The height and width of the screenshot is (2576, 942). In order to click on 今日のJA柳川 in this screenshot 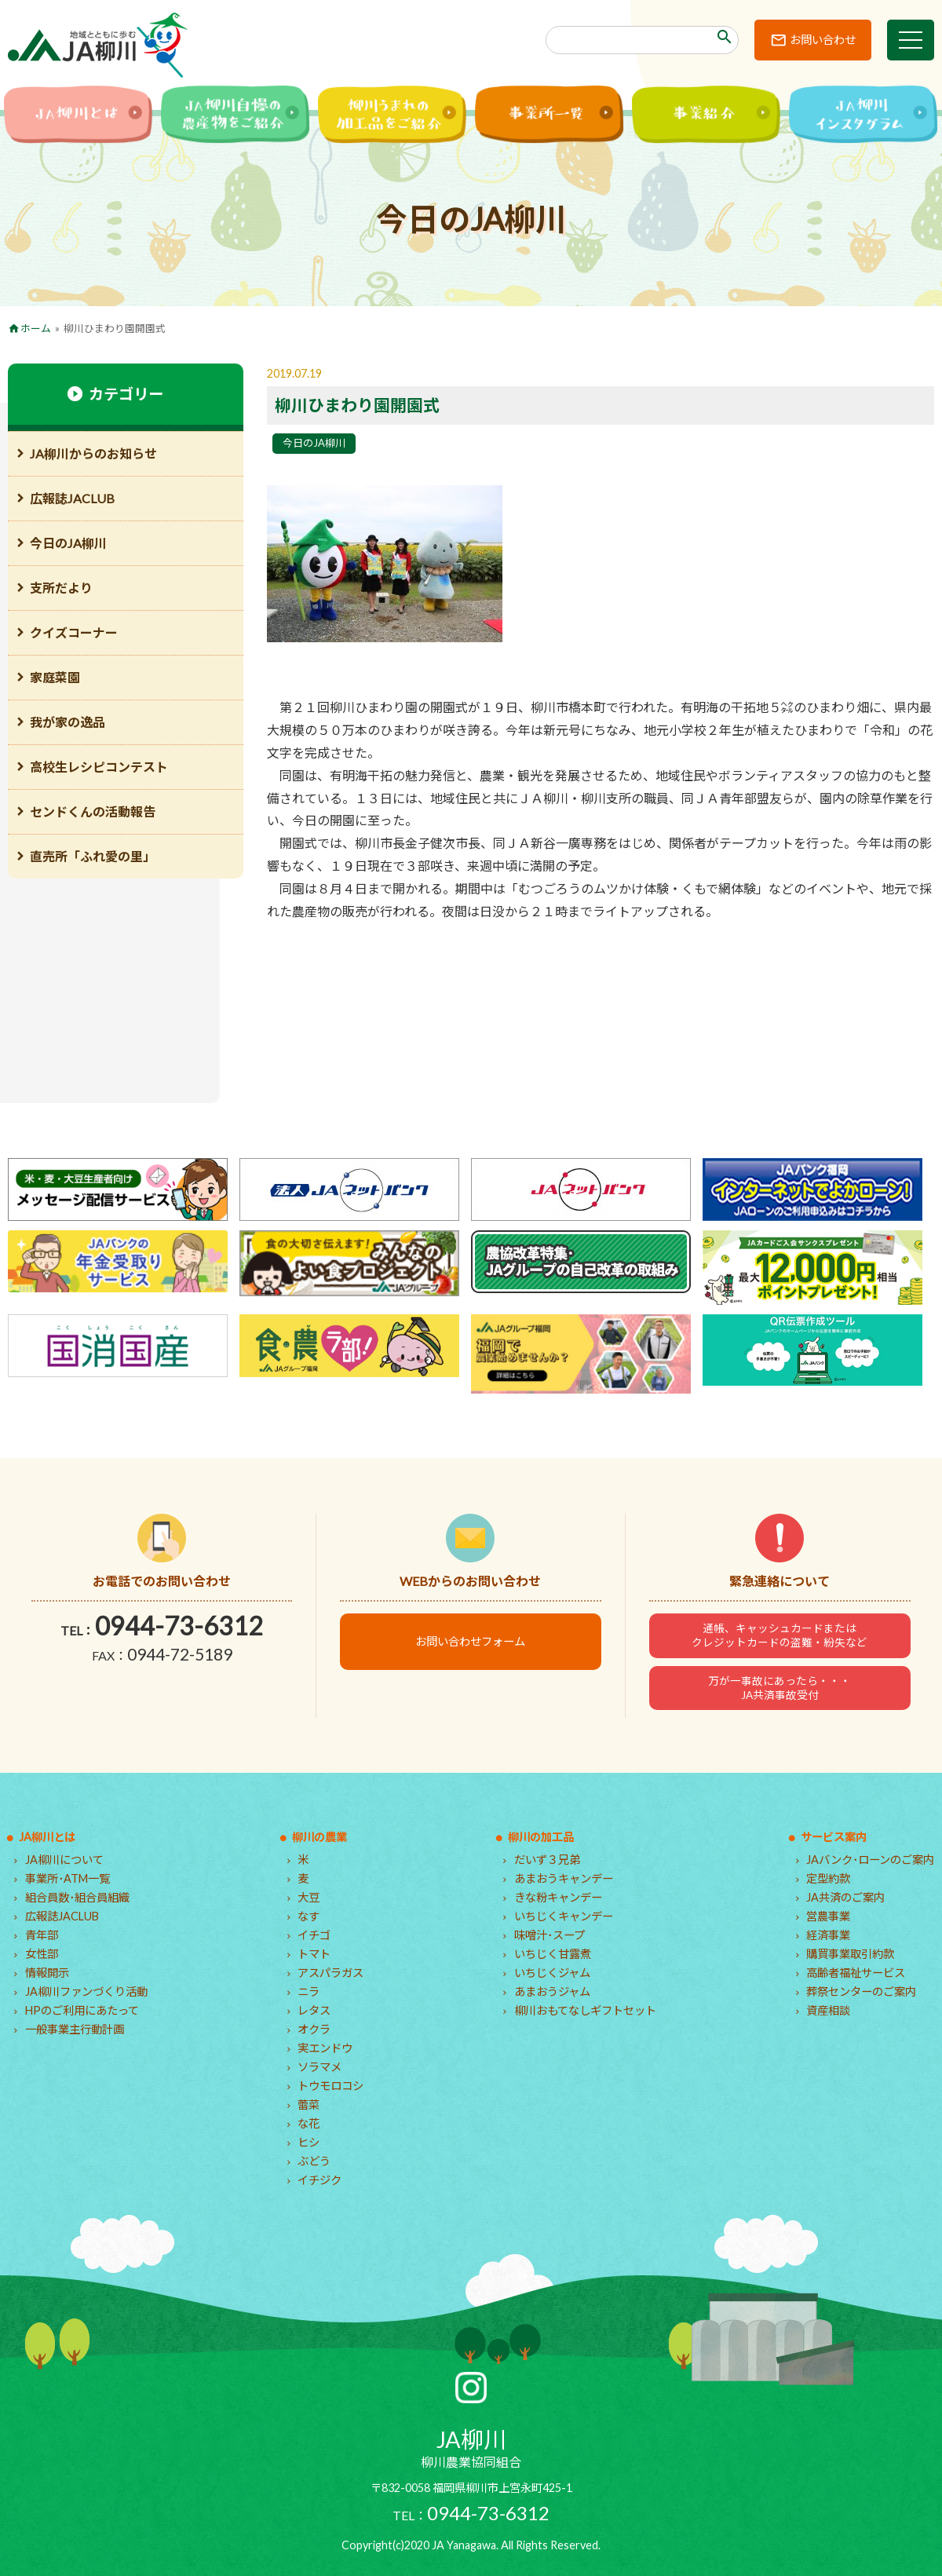, I will do `click(314, 443)`.